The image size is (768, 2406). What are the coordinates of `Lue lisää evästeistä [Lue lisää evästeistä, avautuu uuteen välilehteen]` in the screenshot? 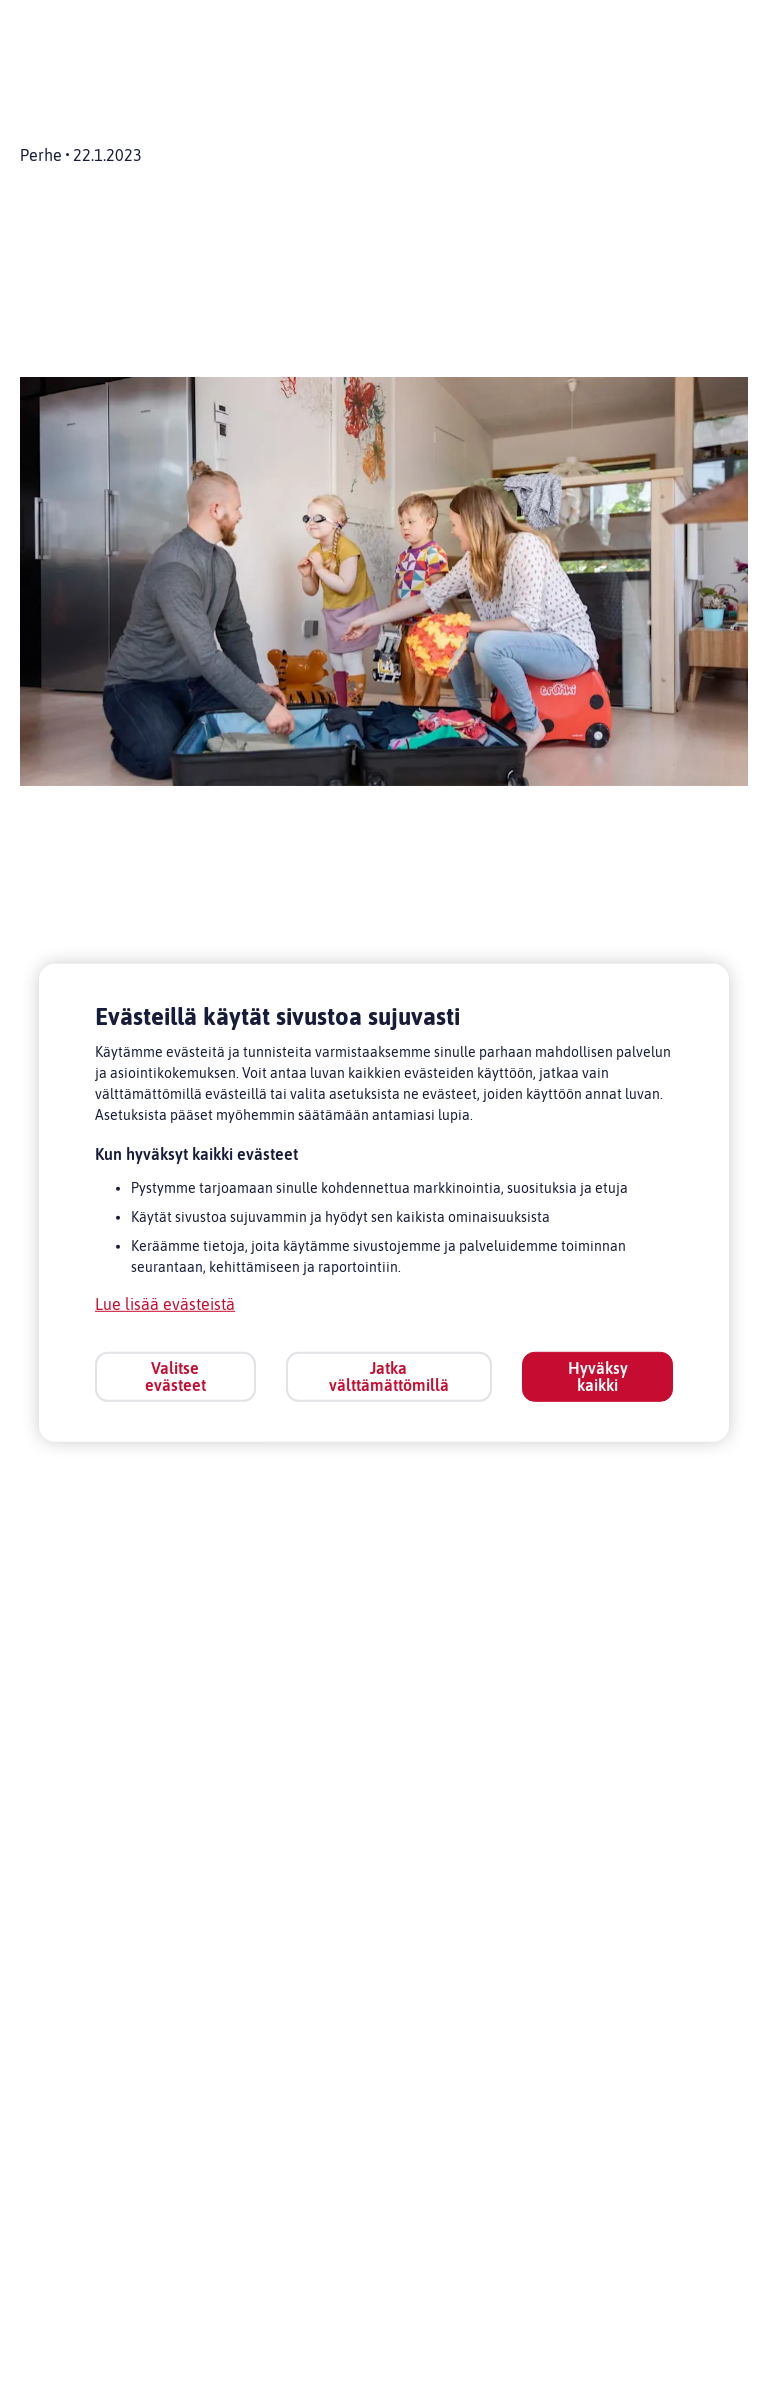 It's located at (165, 1304).